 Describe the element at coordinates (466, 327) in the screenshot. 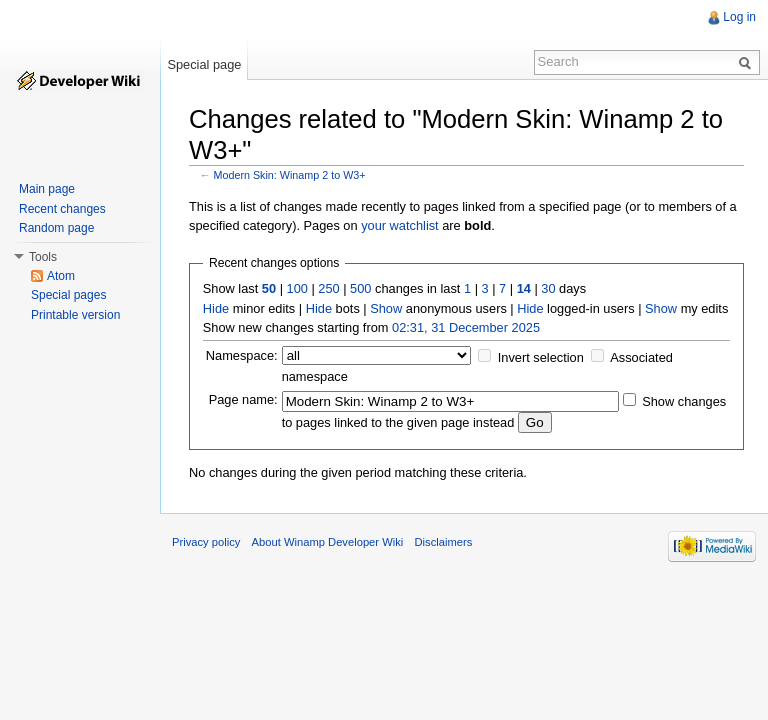

I see `02:31, 31 December 2025` at that location.